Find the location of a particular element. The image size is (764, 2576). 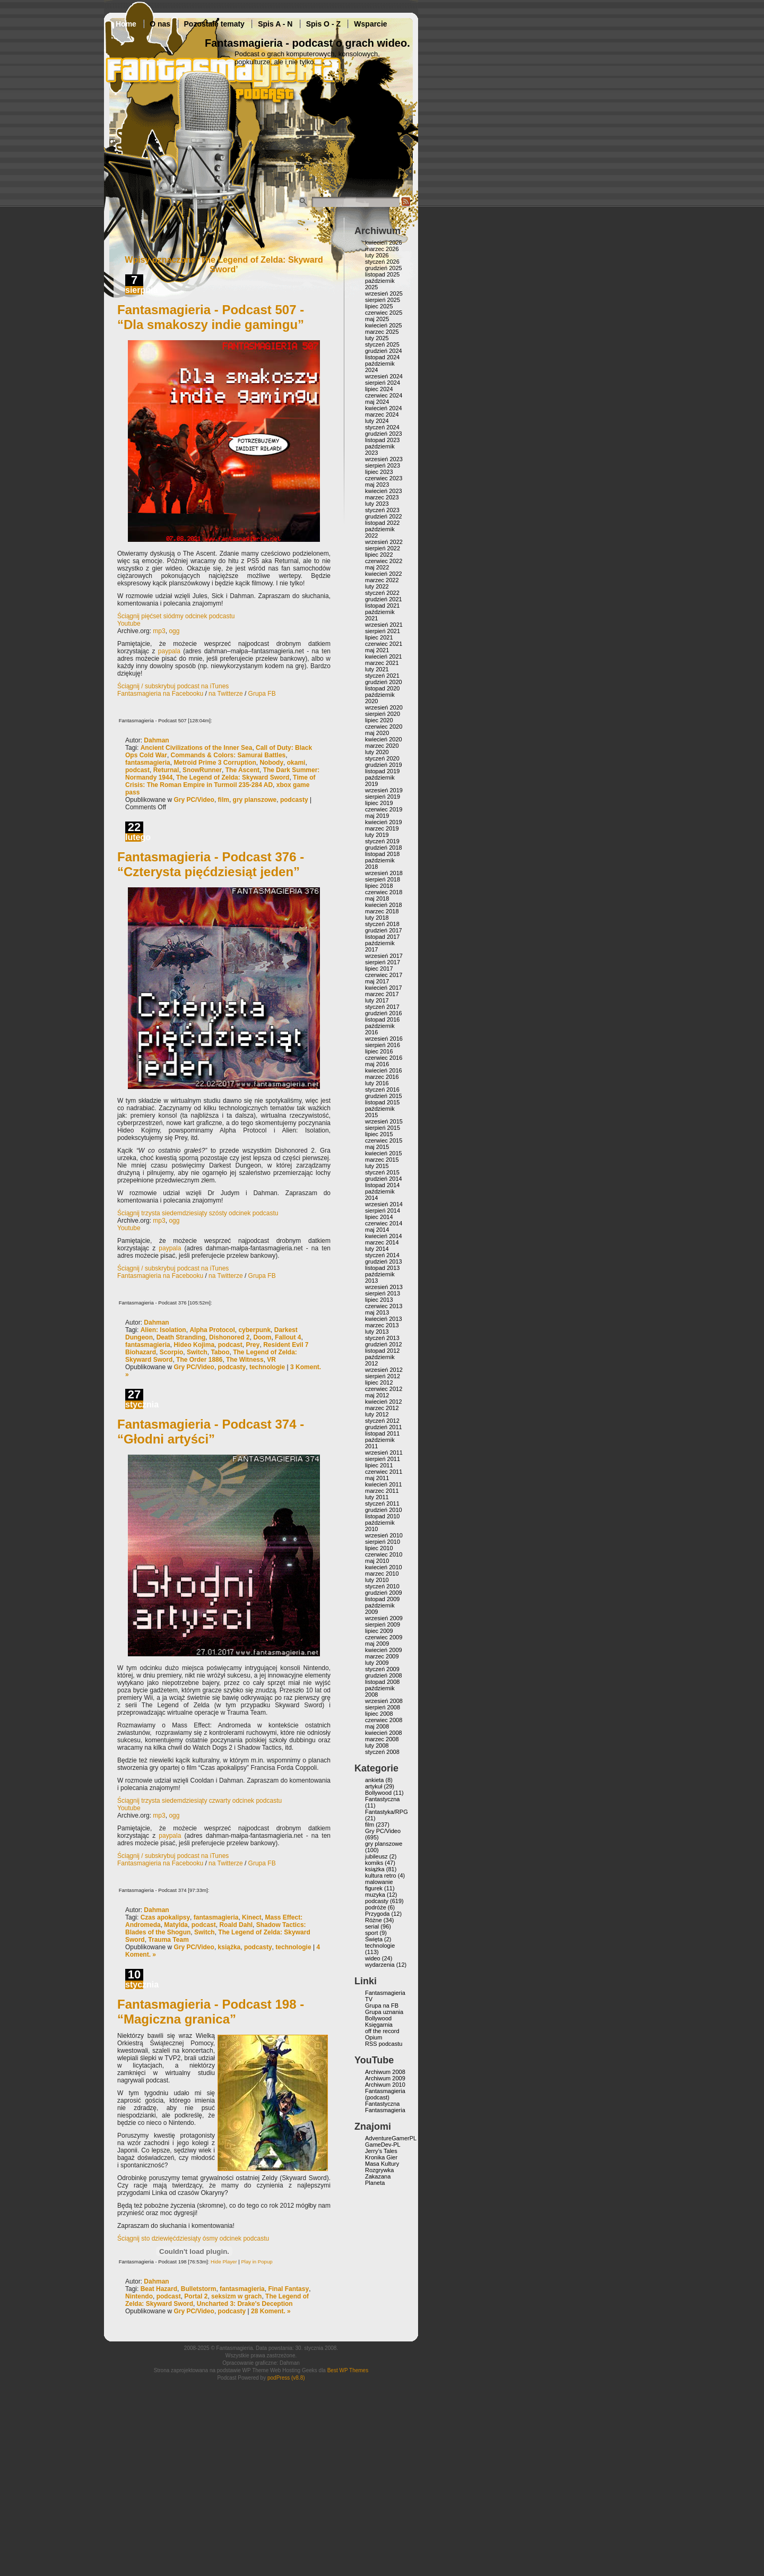

luty 2012 is located at coordinates (377, 1414).